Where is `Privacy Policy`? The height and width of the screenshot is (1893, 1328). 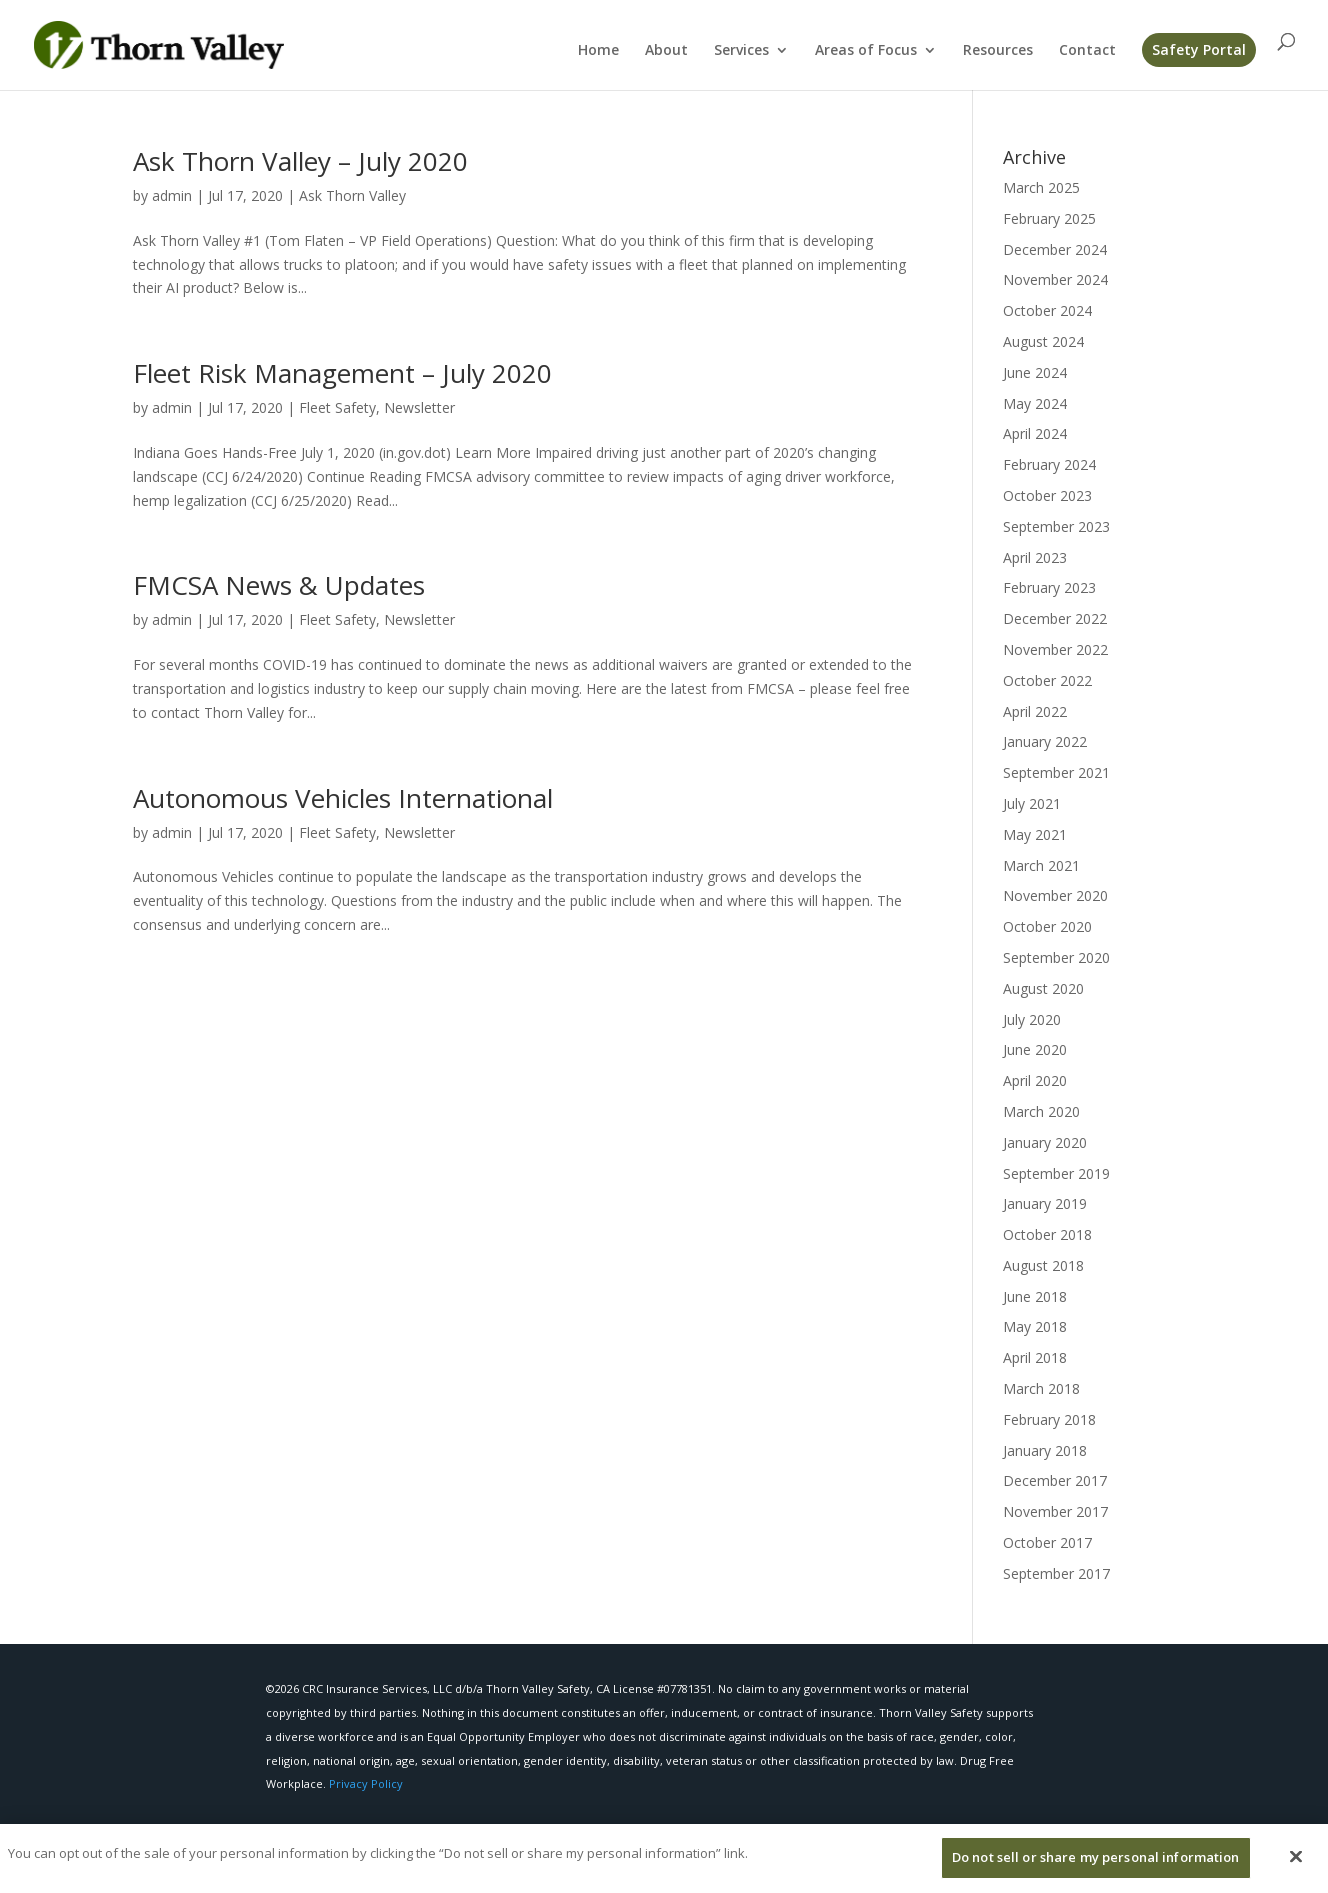
Privacy Policy is located at coordinates (366, 1783).